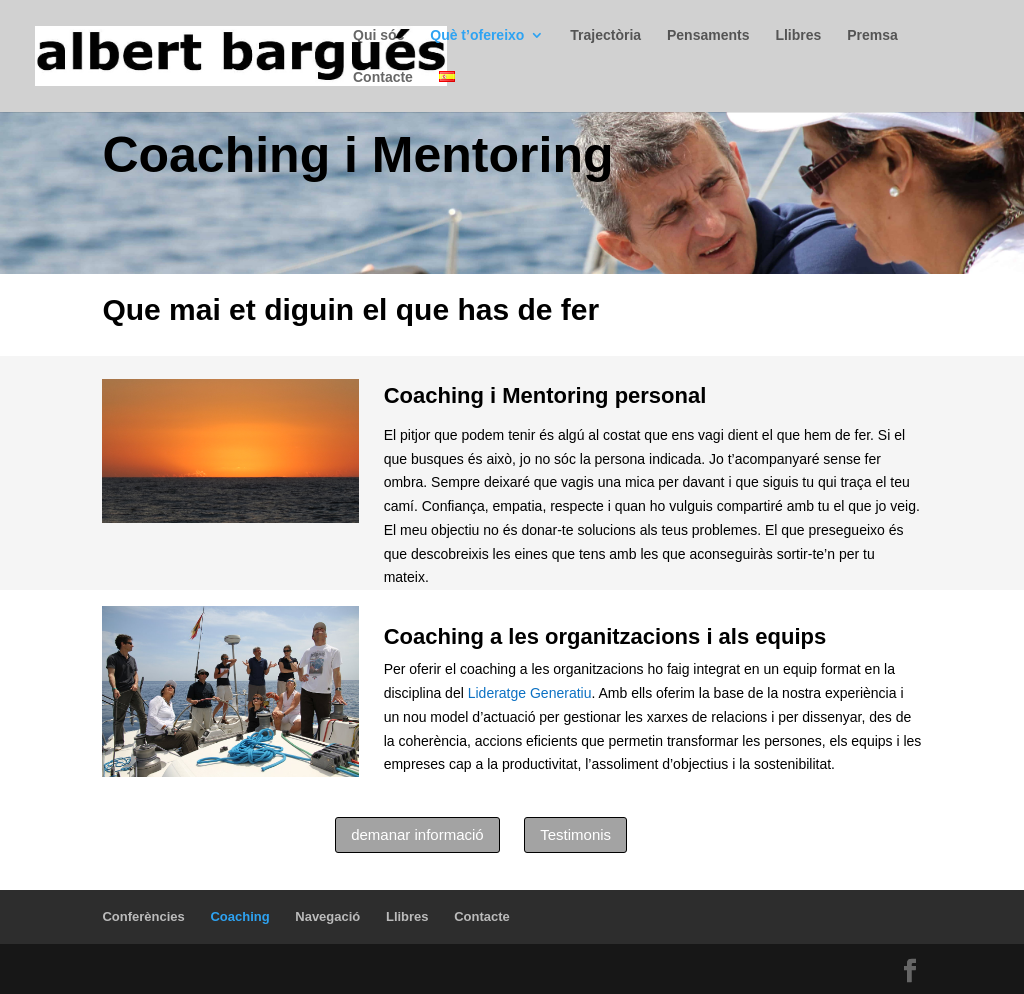 The height and width of the screenshot is (994, 1024). I want to click on Lideratge Generatiu, so click(530, 693).